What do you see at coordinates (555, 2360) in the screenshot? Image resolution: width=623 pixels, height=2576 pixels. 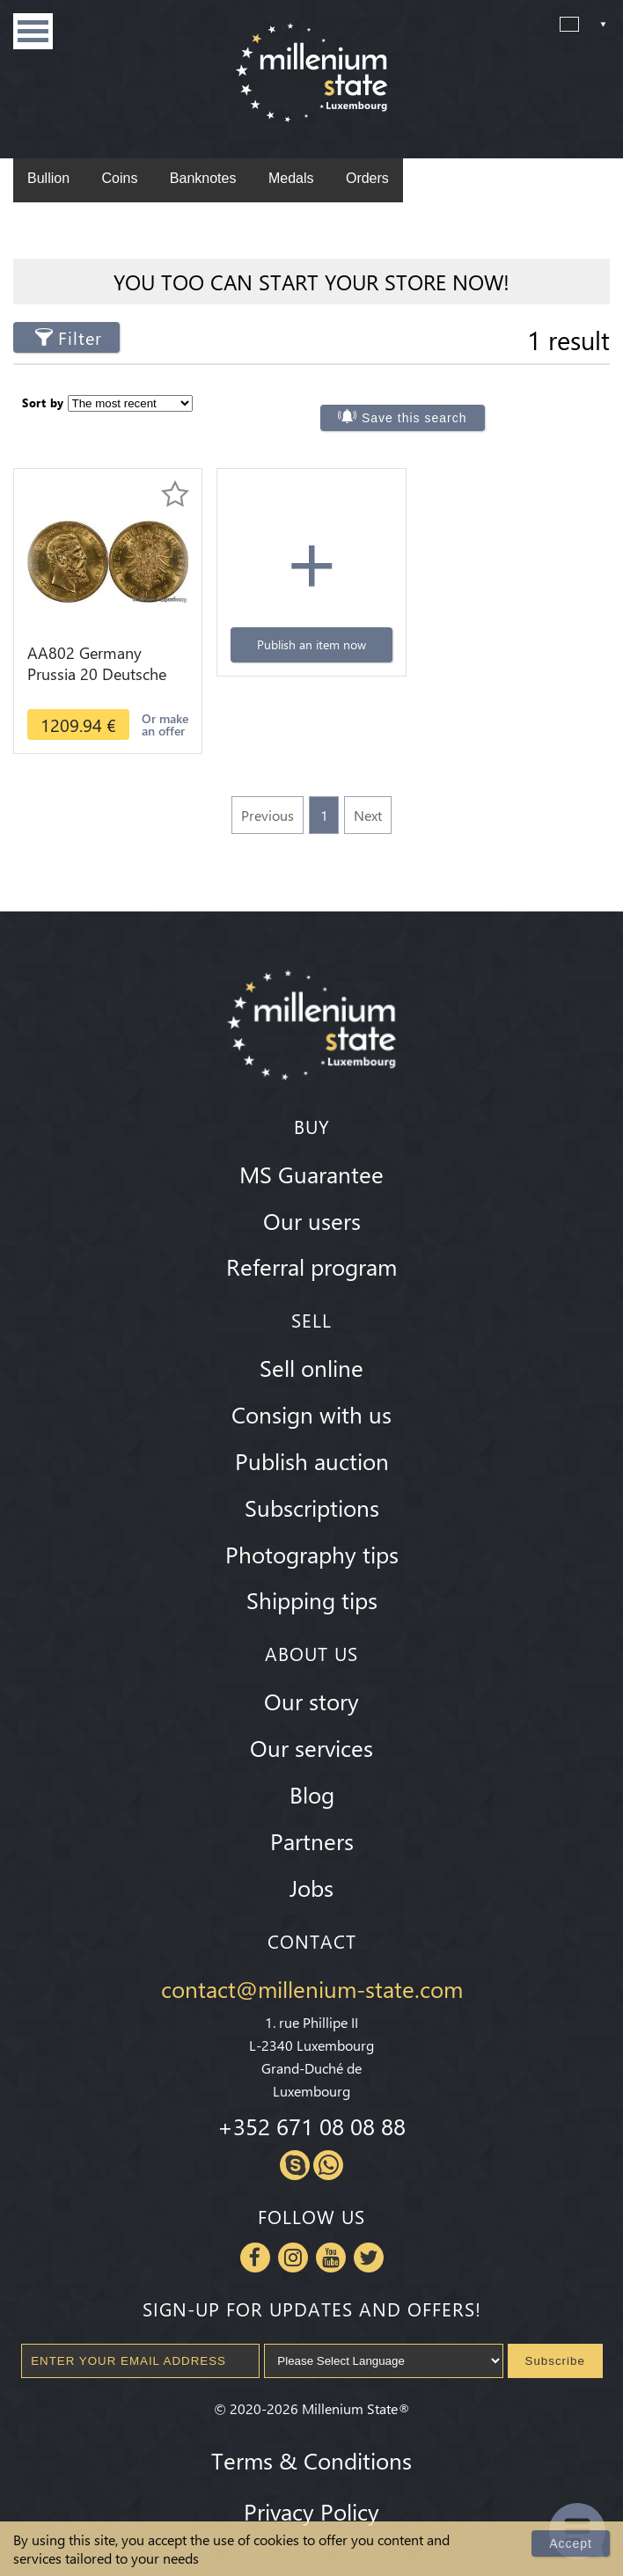 I see `Subscribe` at bounding box center [555, 2360].